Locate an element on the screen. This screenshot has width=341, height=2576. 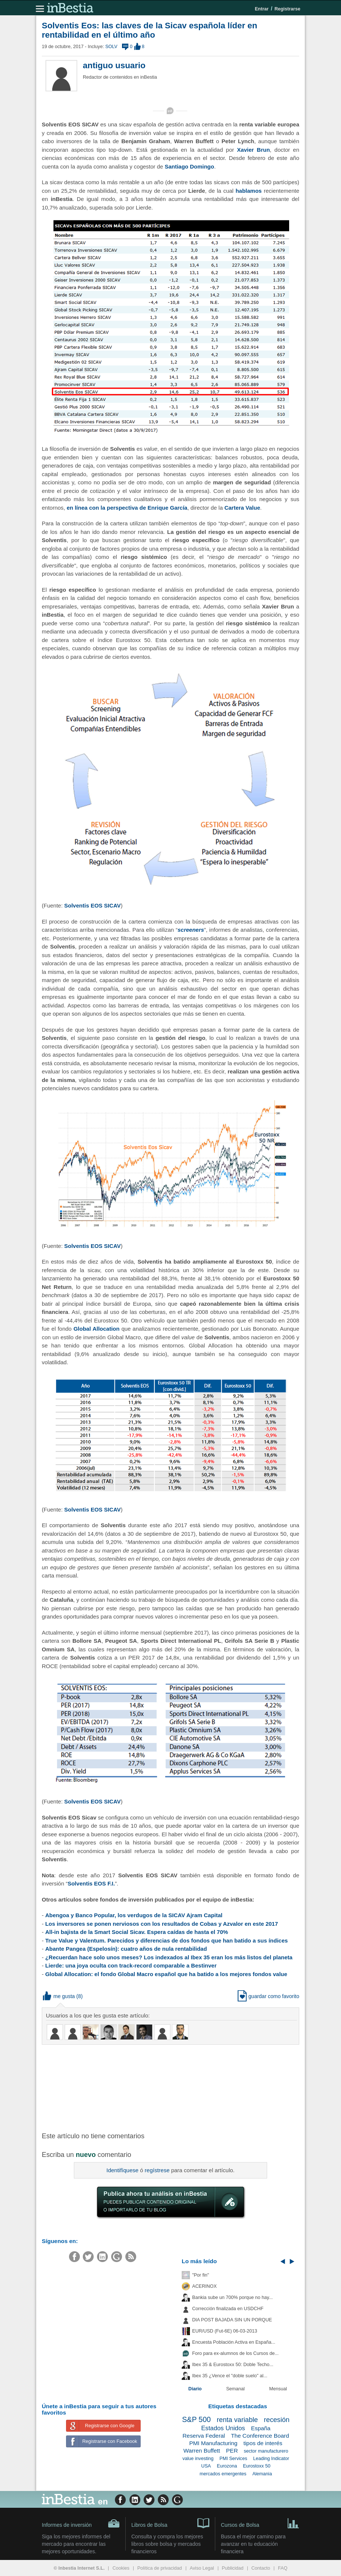
Reserva Federal is located at coordinates (203, 2435).